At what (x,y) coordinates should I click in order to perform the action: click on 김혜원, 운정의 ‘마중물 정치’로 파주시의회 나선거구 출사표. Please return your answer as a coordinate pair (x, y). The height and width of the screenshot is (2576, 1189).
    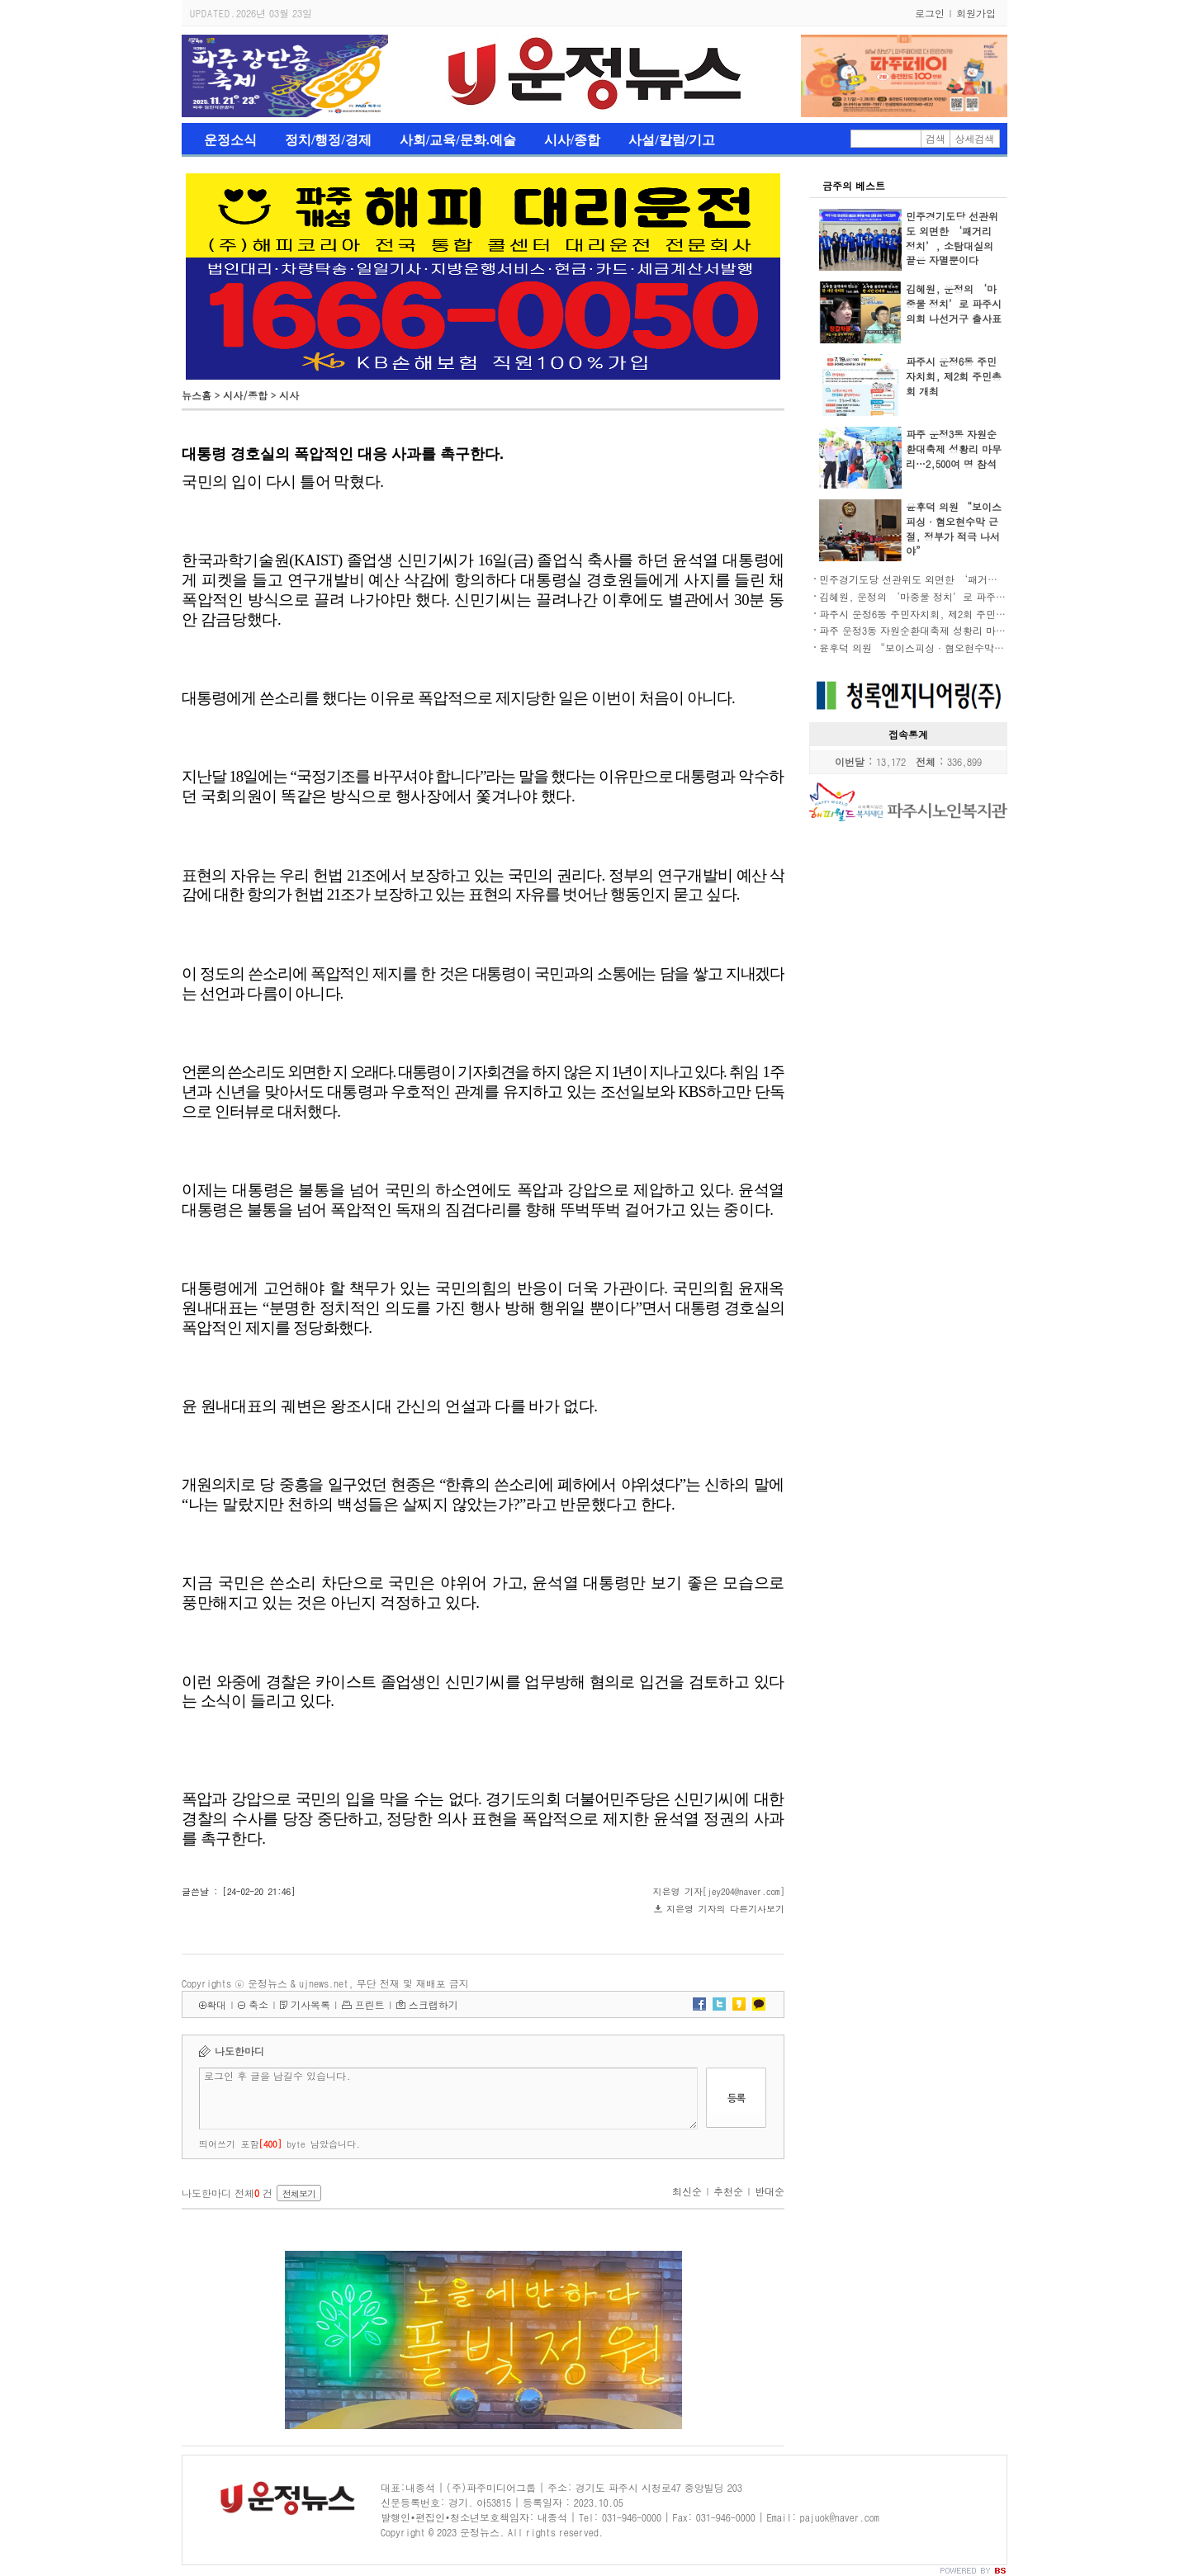
    Looking at the image, I should click on (954, 303).